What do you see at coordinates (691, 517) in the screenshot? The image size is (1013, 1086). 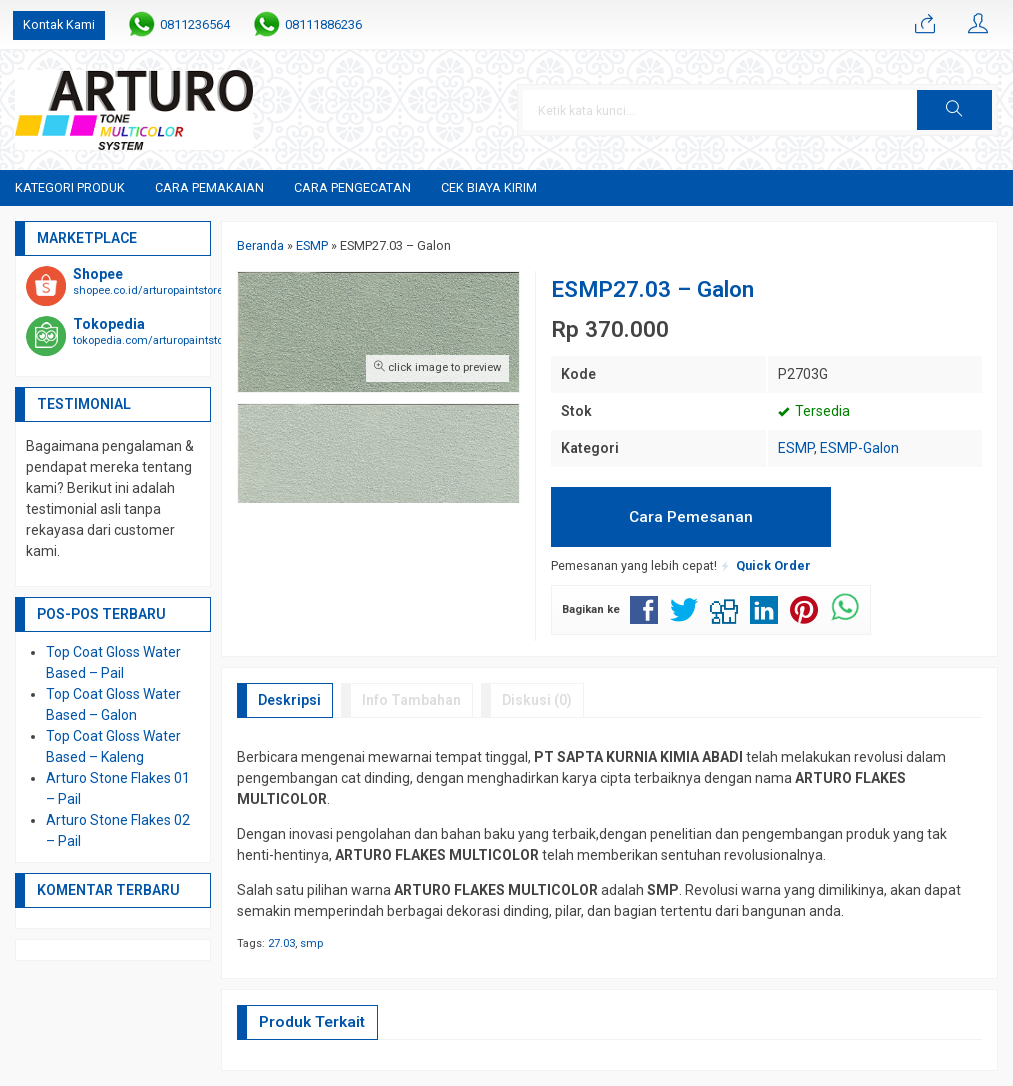 I see `Cara Pemesanan` at bounding box center [691, 517].